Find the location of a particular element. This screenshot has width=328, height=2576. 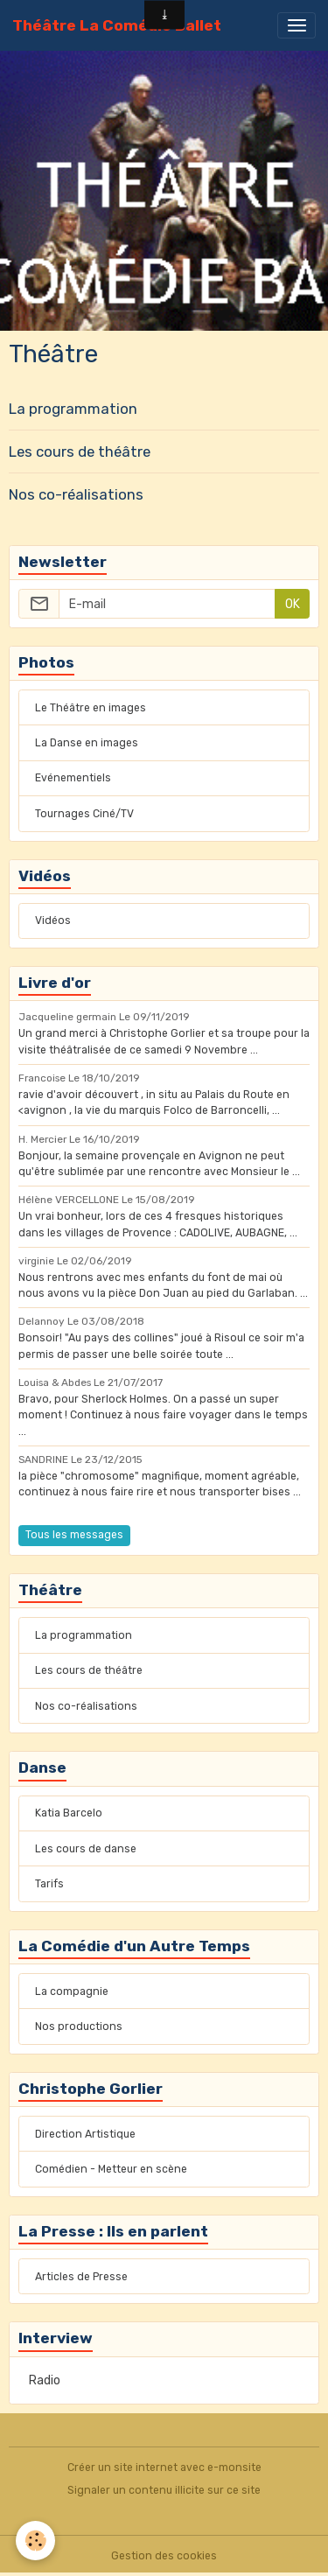

Radio is located at coordinates (44, 2380).